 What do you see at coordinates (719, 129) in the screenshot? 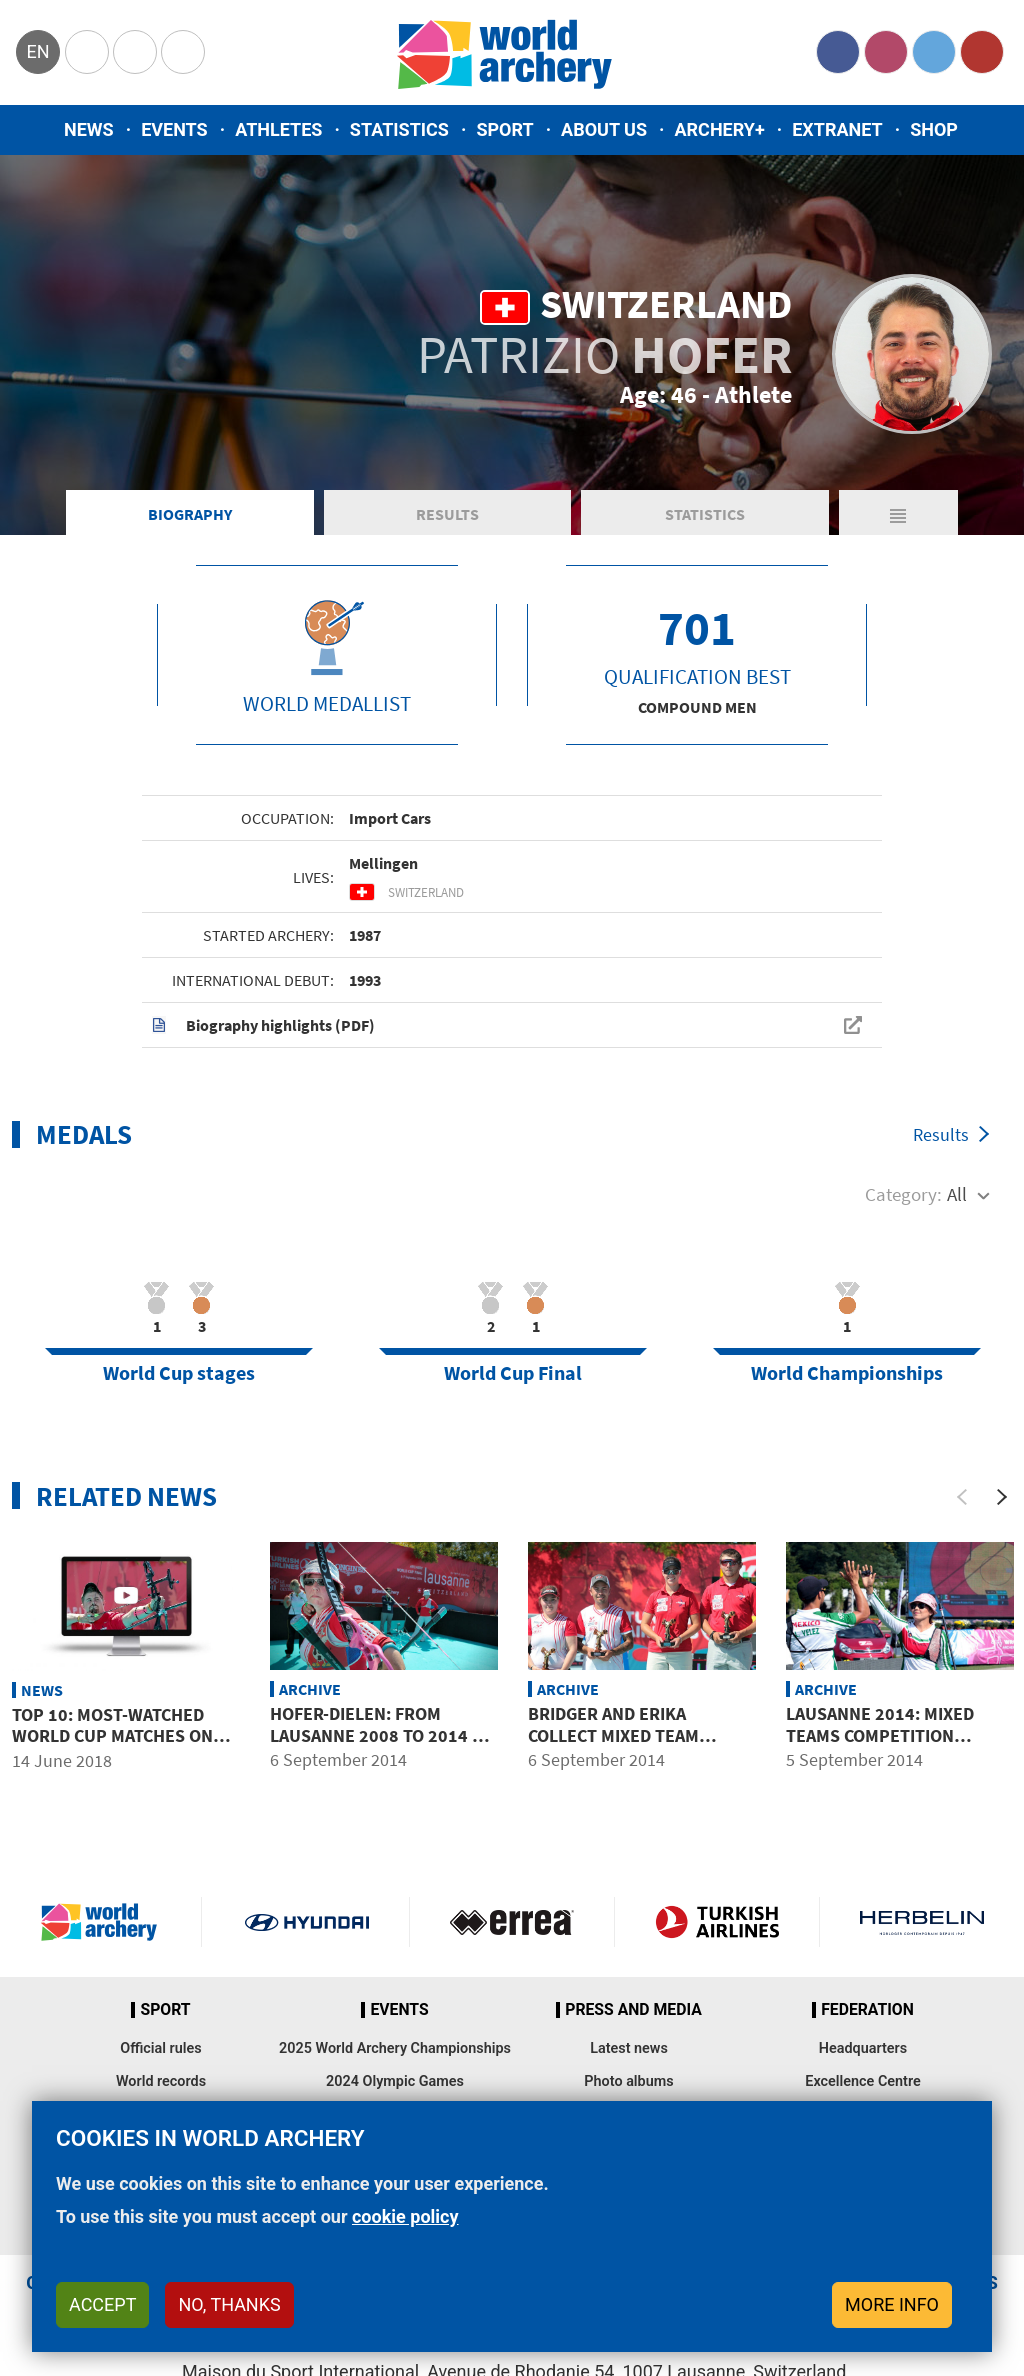
I see `Archery+` at bounding box center [719, 129].